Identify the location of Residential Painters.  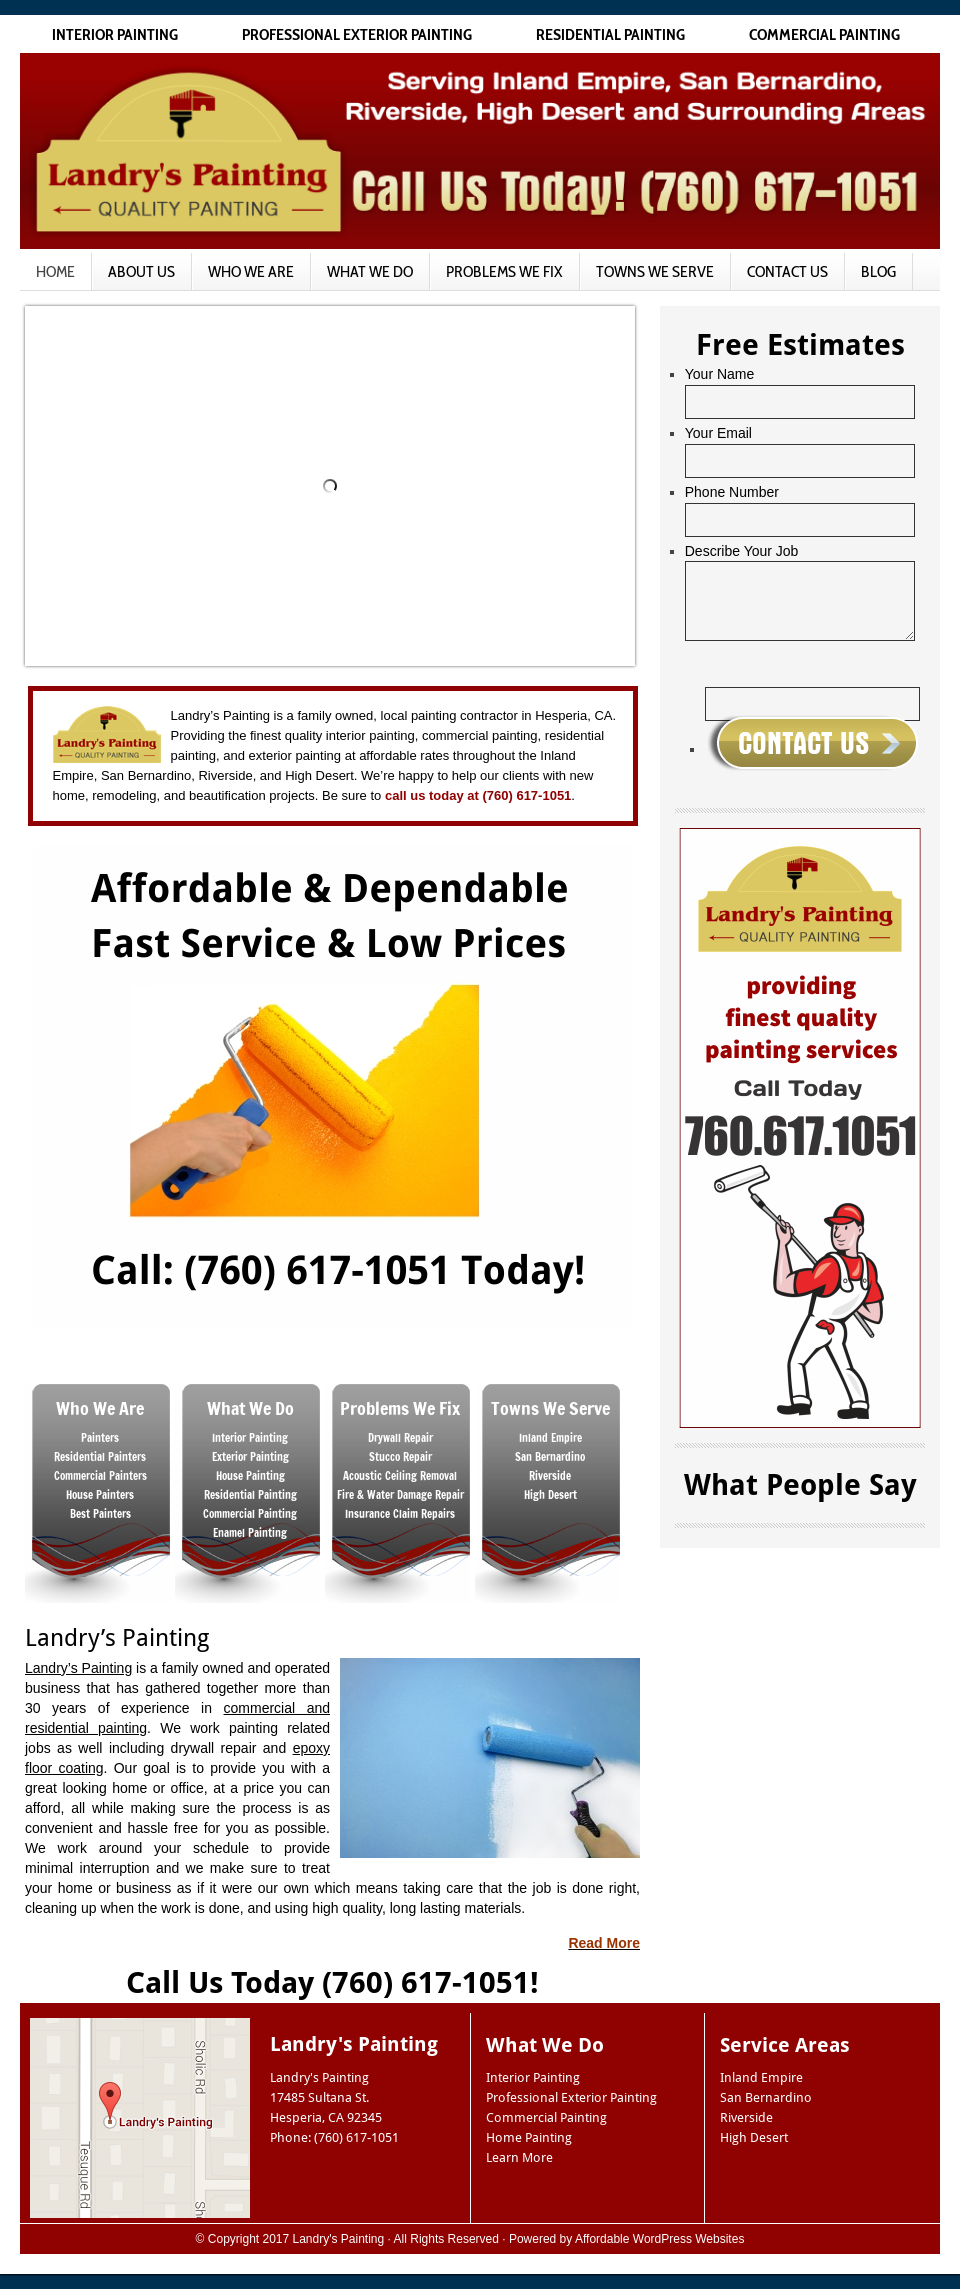
(100, 1457).